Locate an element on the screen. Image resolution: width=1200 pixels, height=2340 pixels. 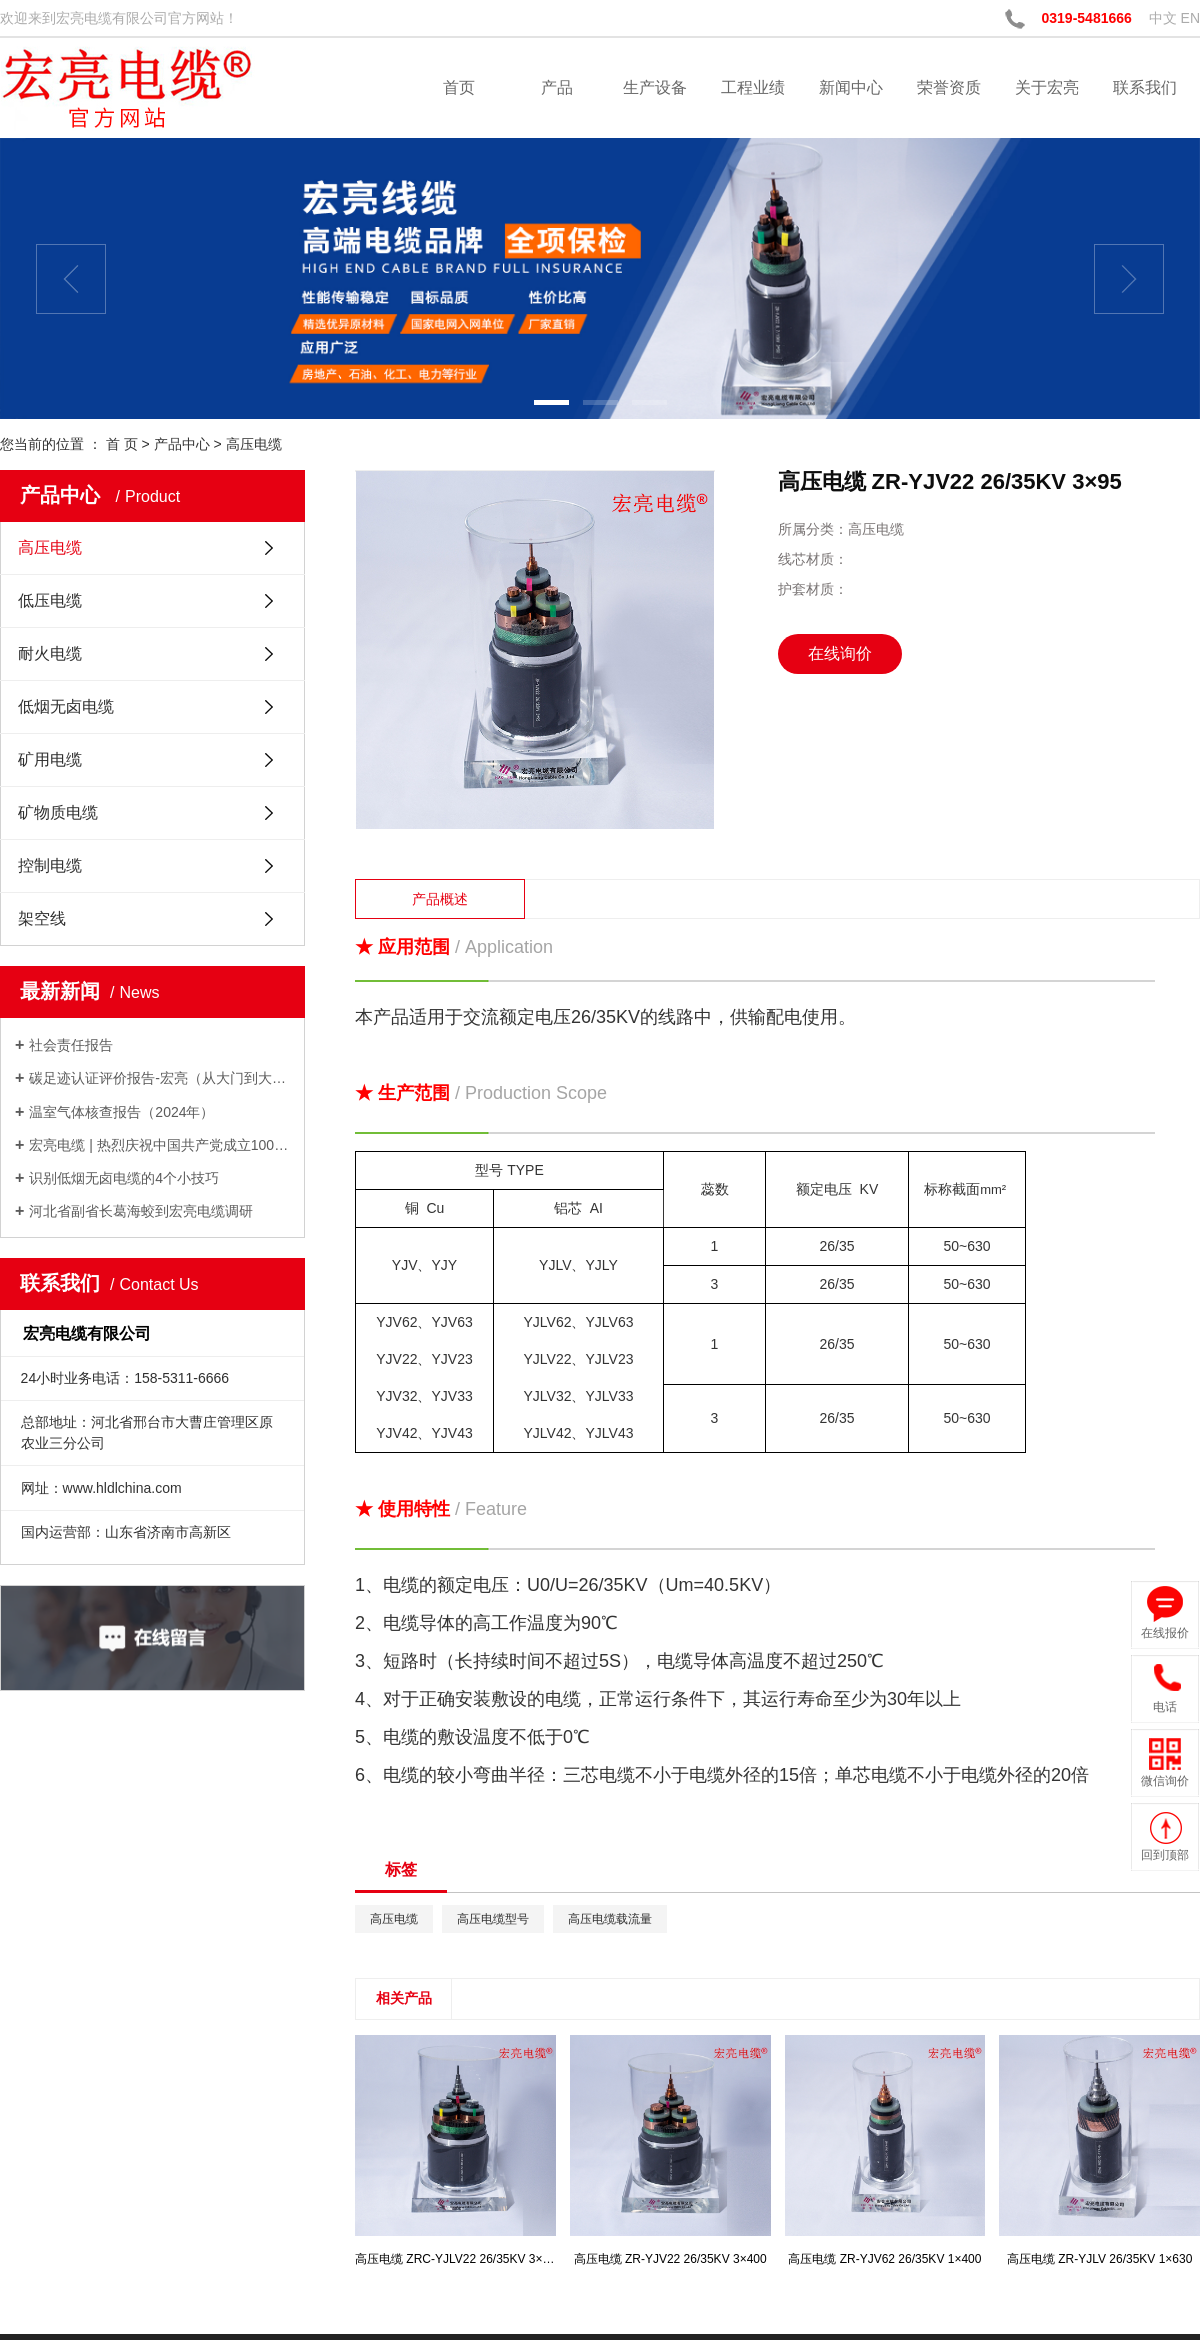
工程业绩 is located at coordinates (753, 87).